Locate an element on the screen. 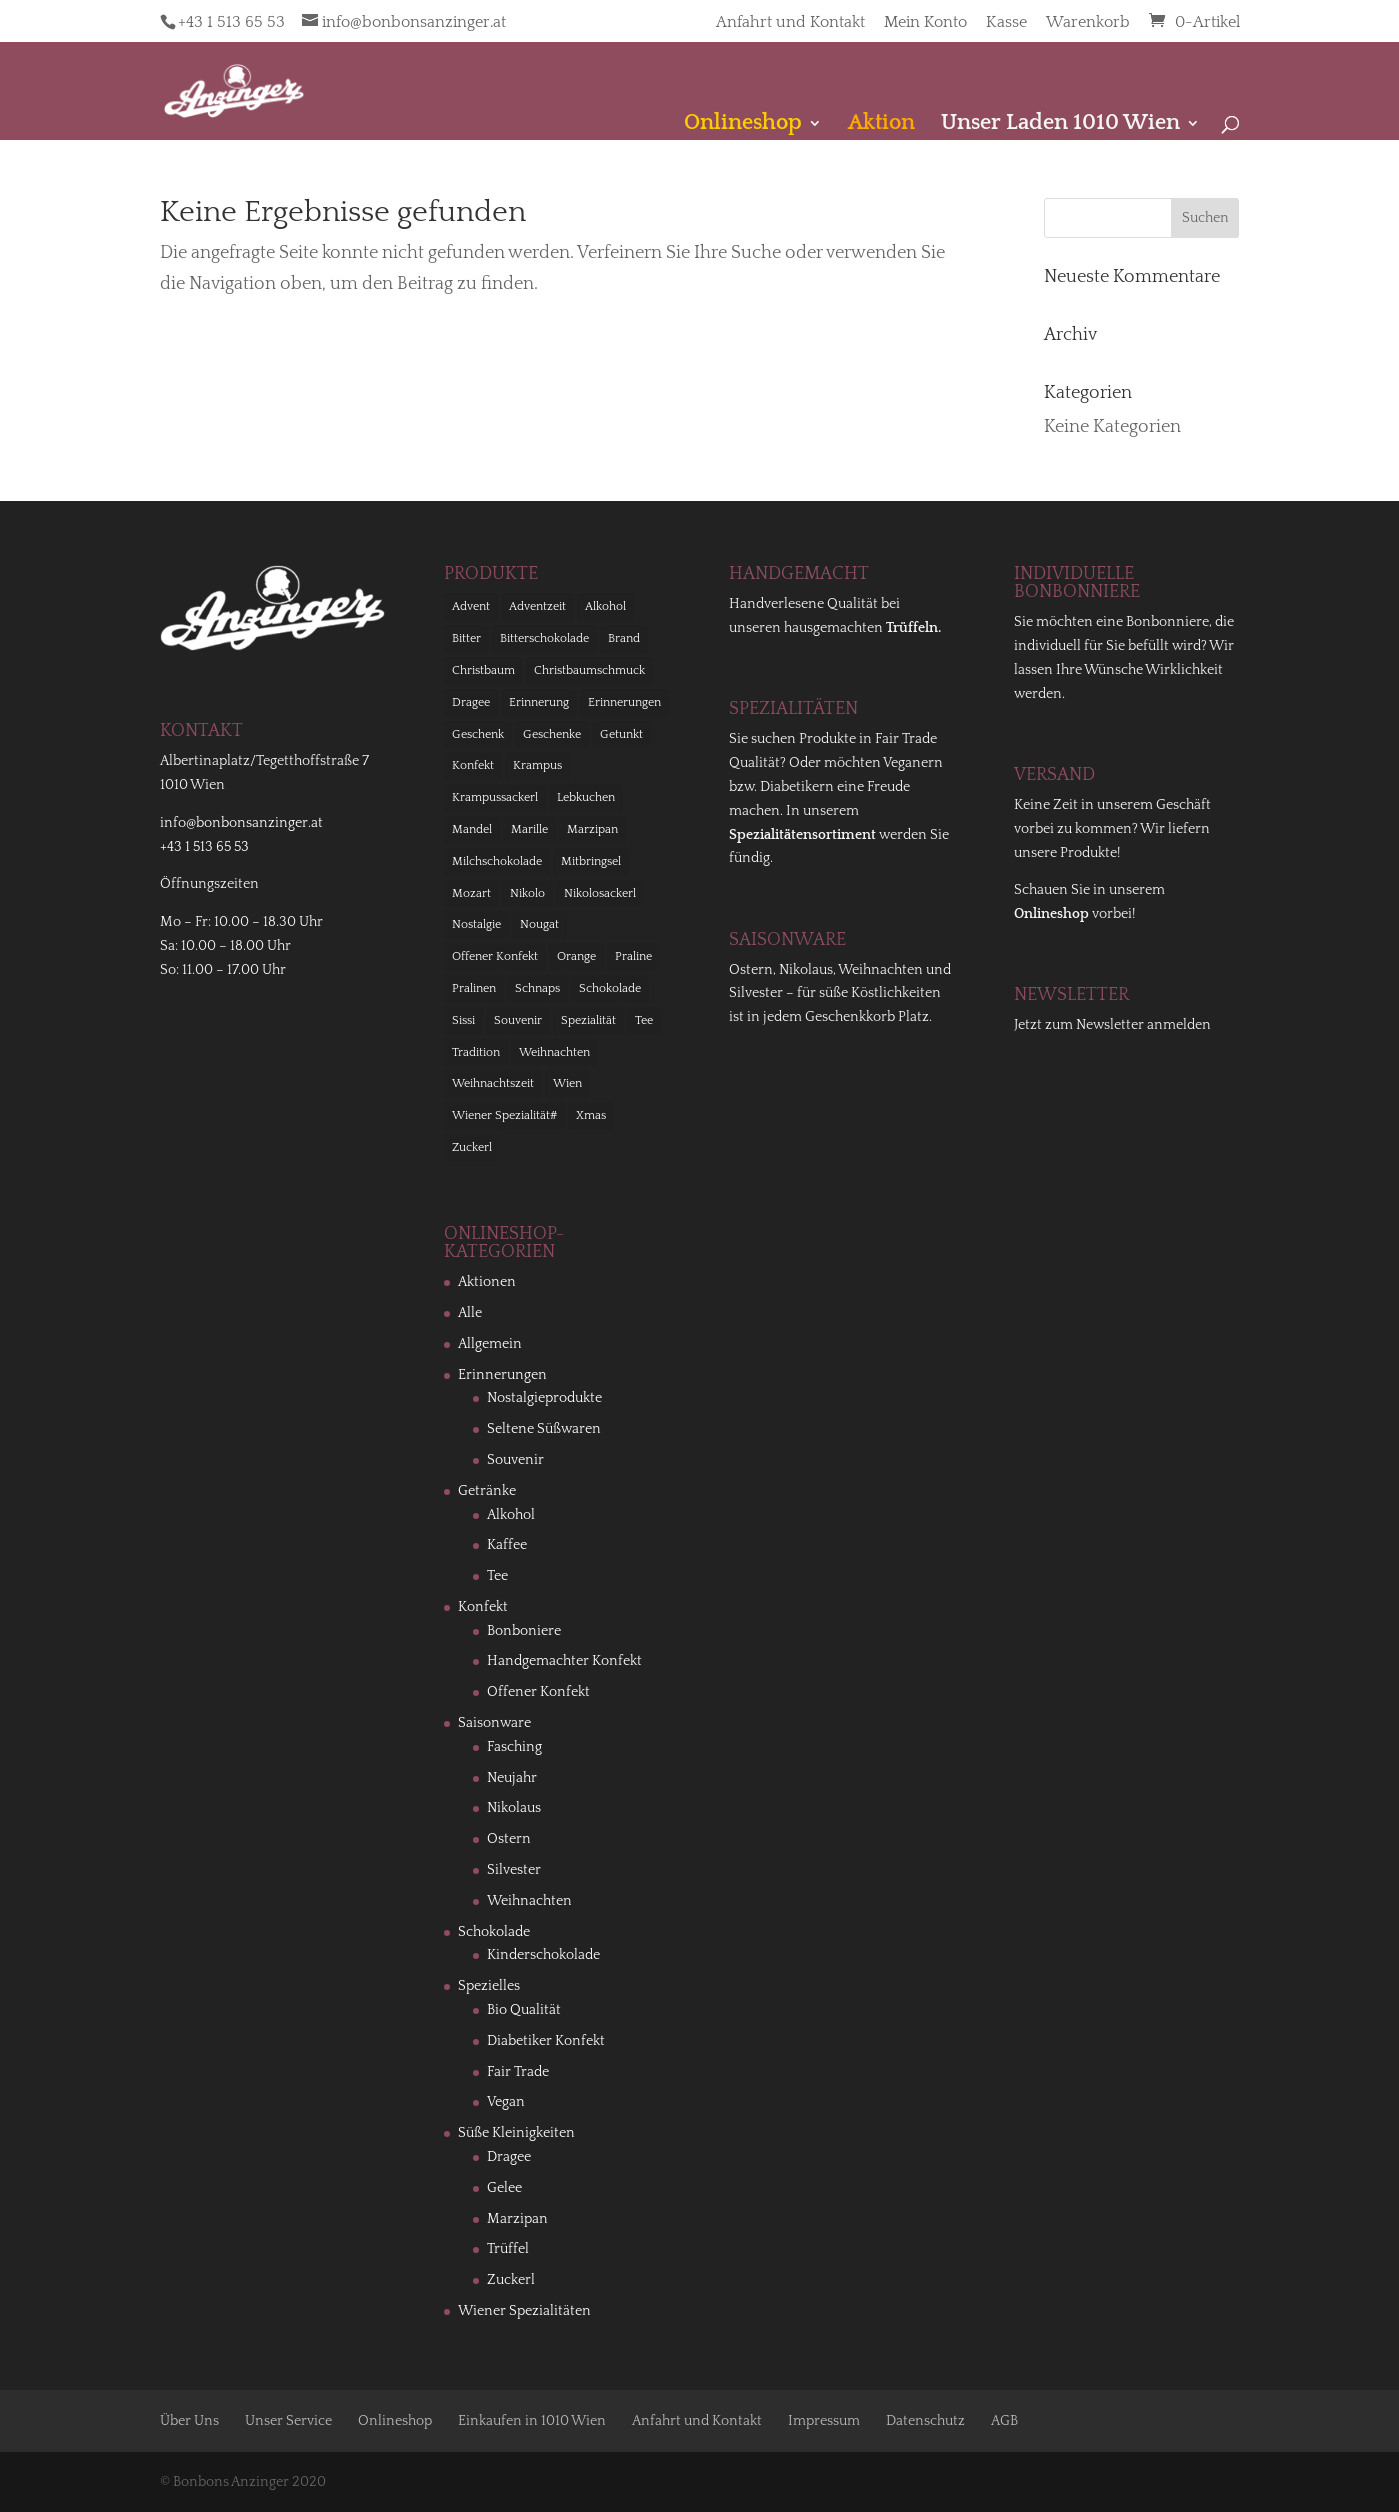  Saisonware is located at coordinates (494, 1723).